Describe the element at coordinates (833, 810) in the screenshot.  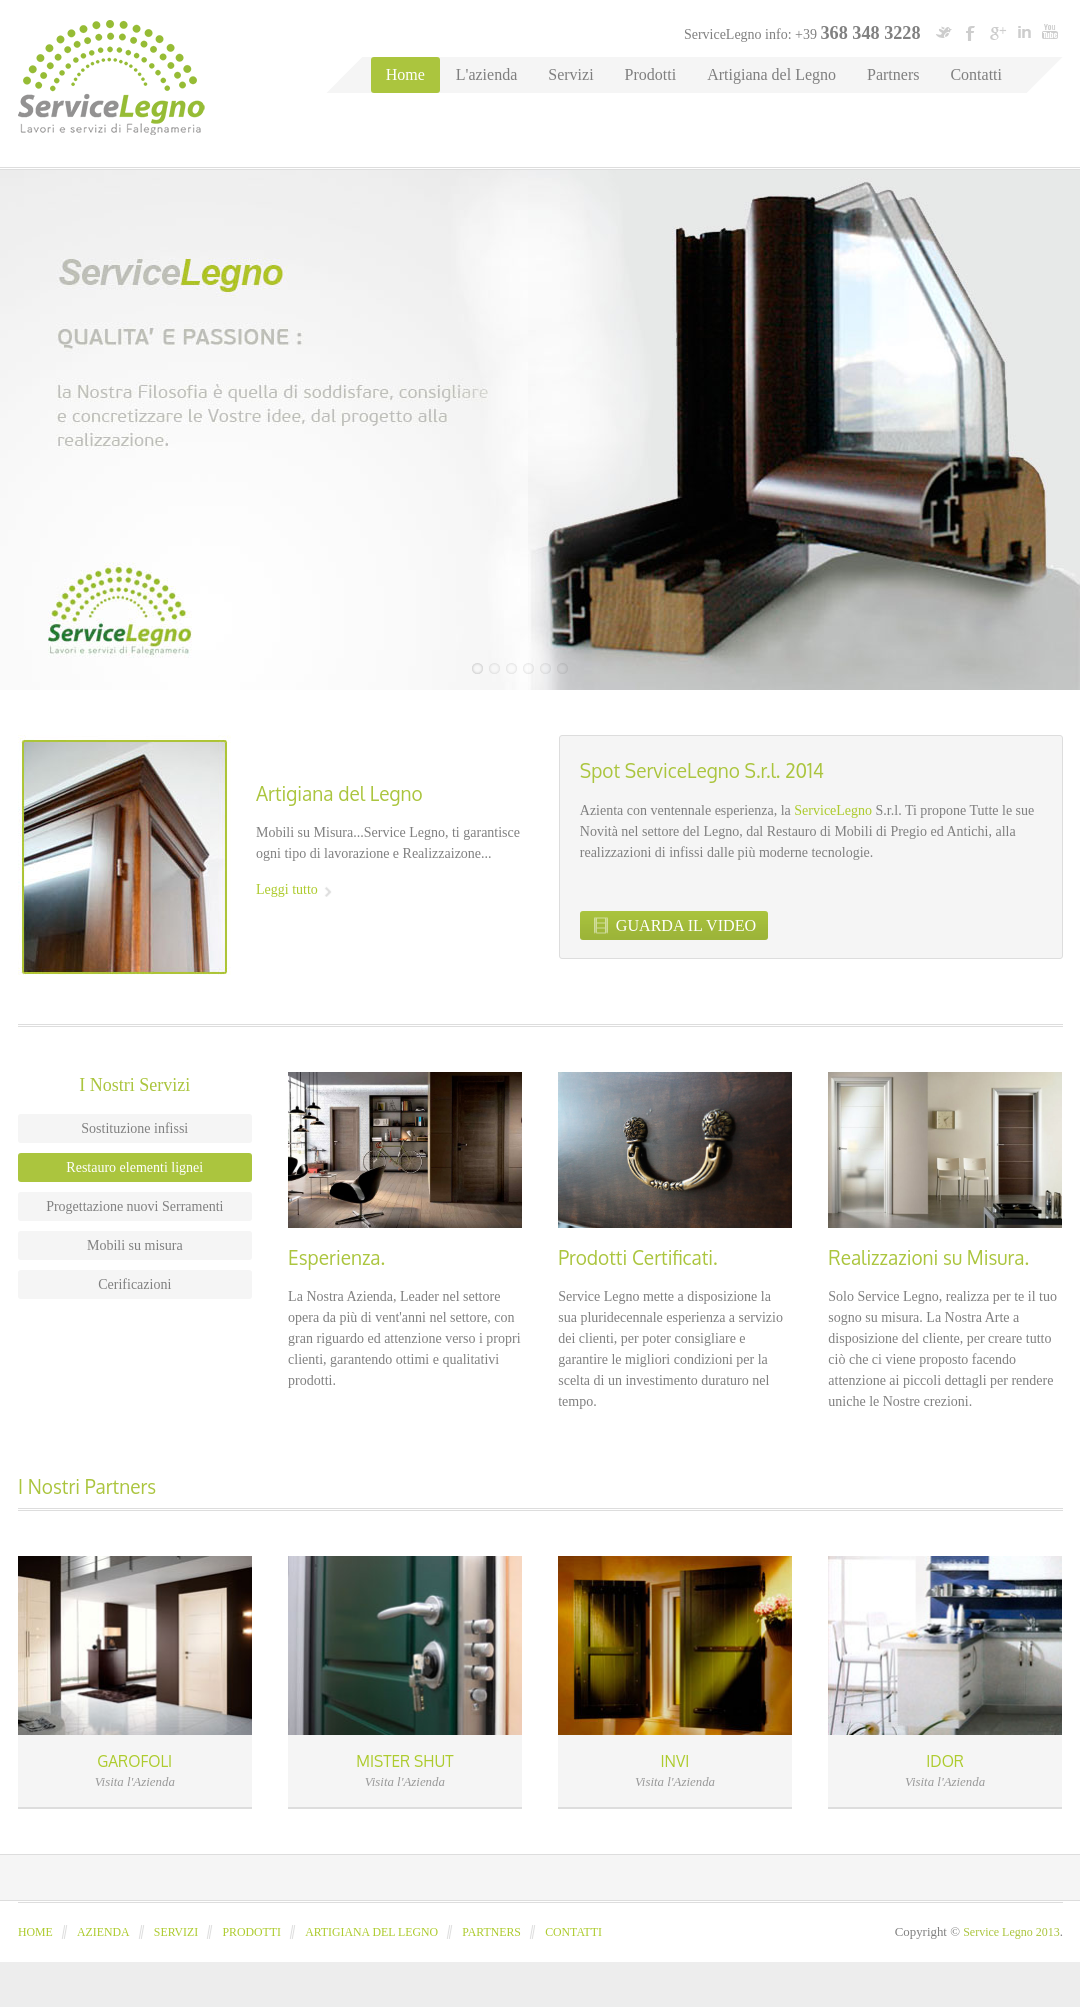
I see `ServiceLegno` at that location.